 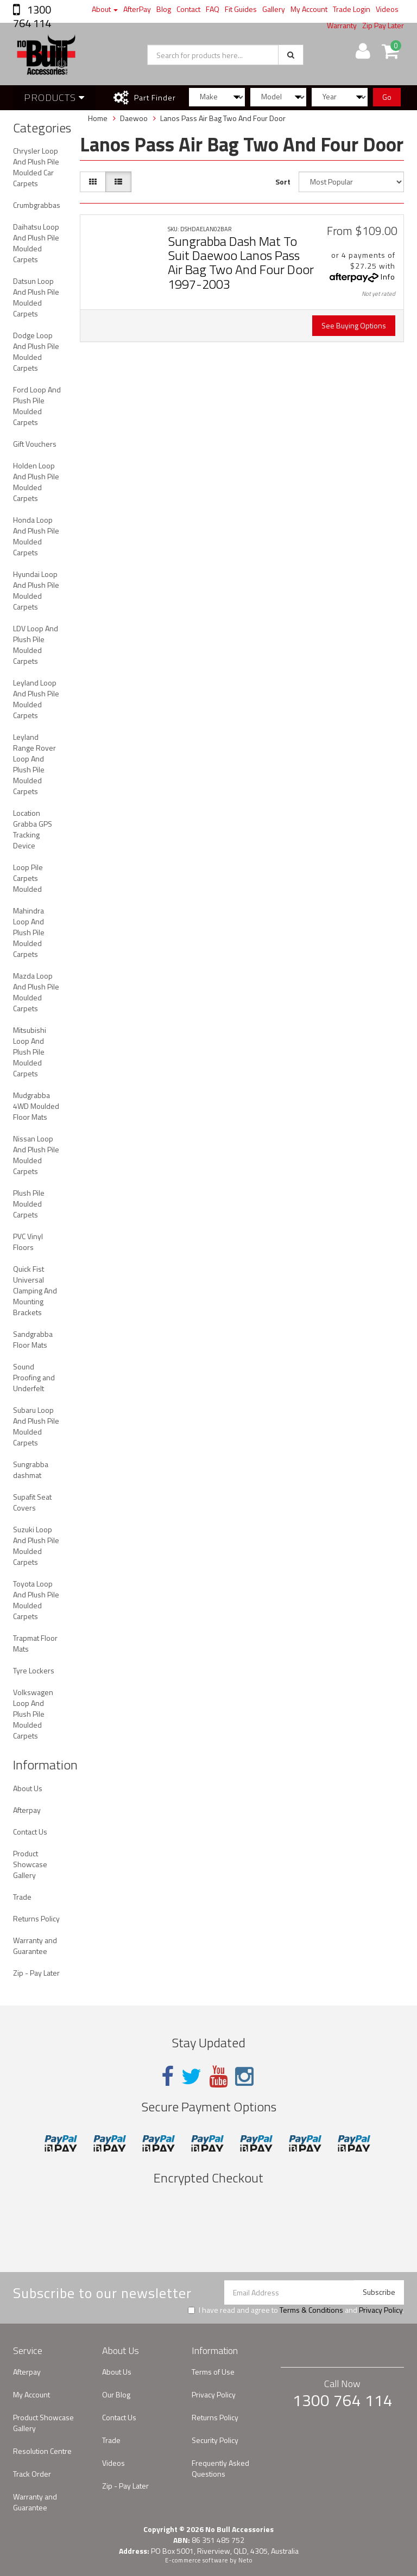 I want to click on Go, so click(x=386, y=97).